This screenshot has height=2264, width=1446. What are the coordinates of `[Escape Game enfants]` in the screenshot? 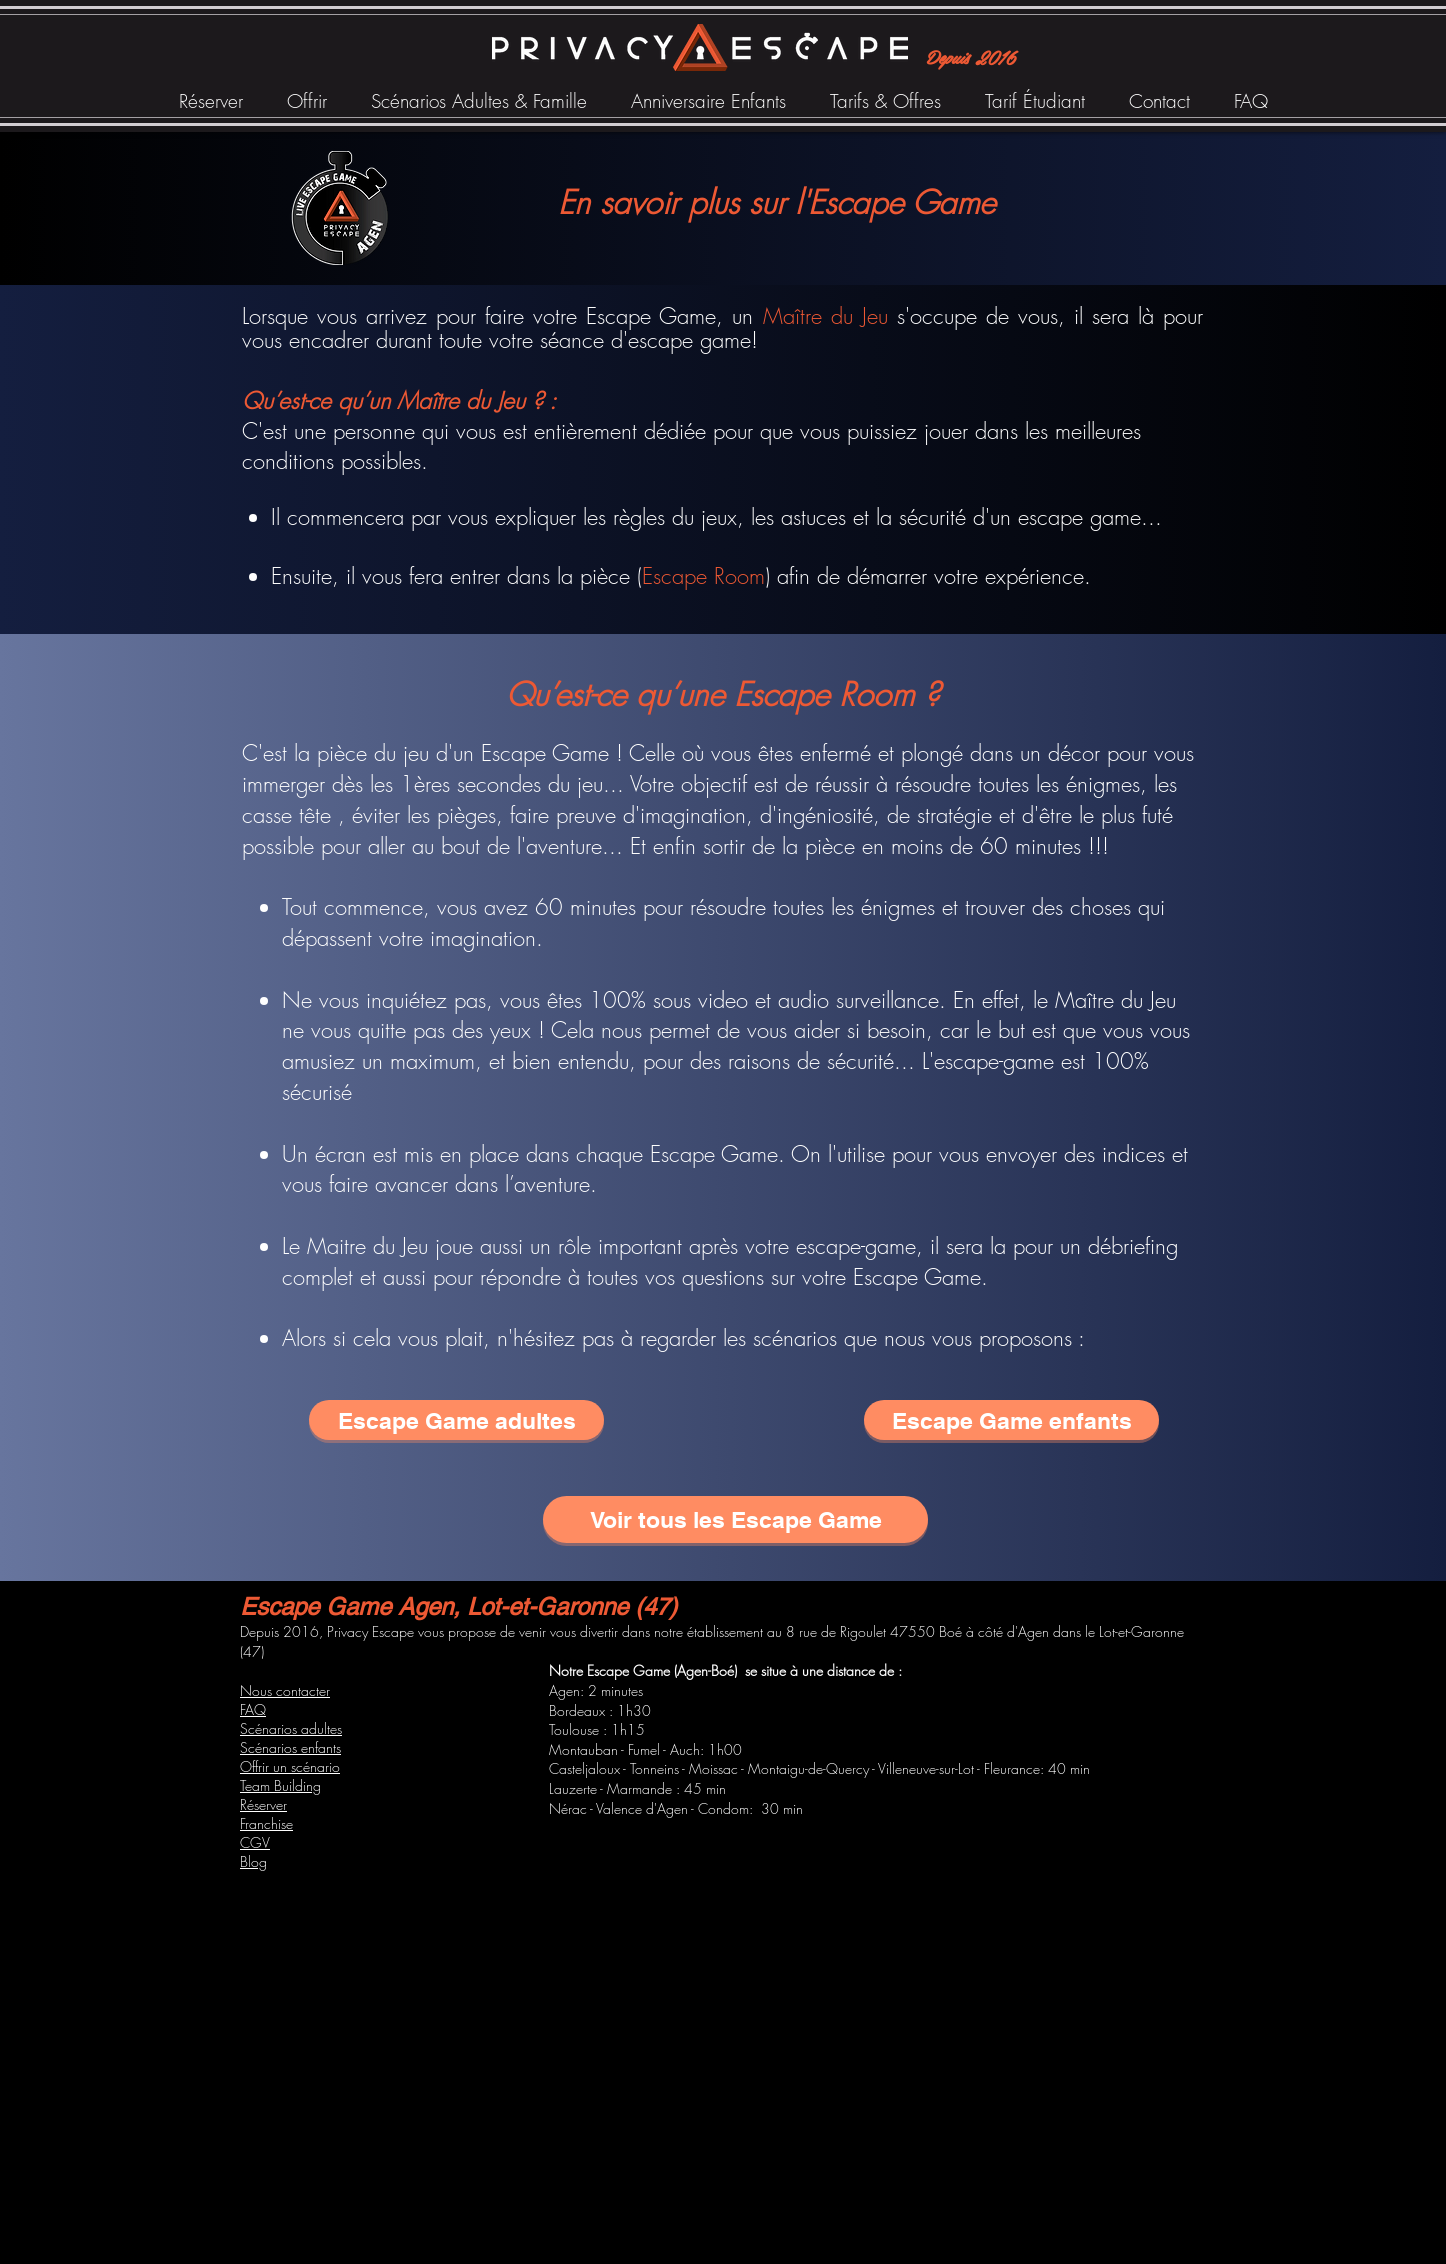 It's located at (1011, 1420).